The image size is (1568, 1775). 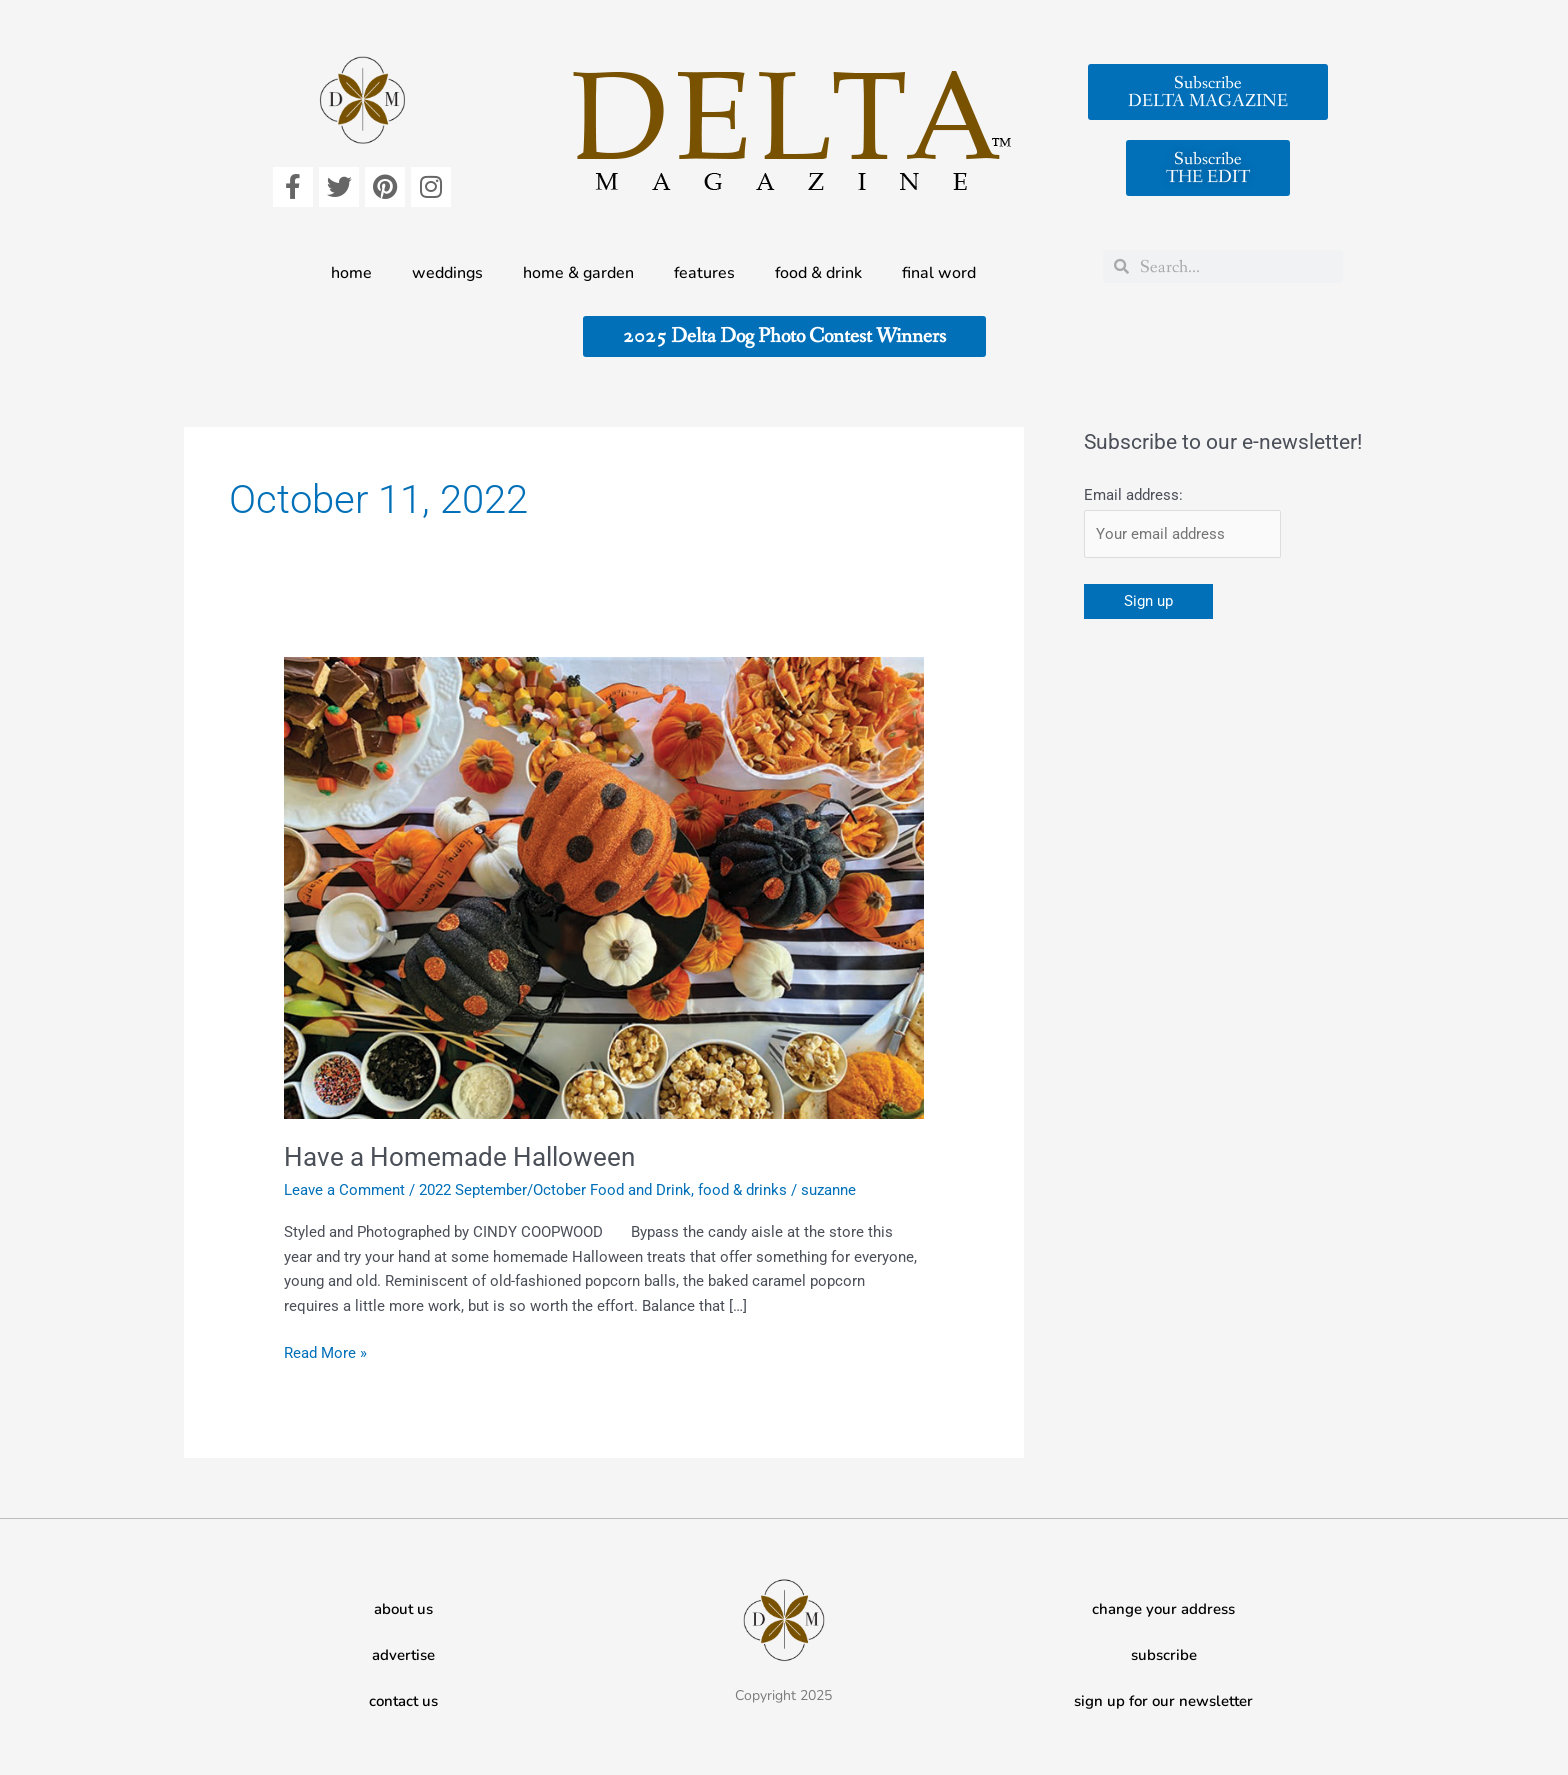 I want to click on sign up for our newsletter, so click(x=1163, y=1701).